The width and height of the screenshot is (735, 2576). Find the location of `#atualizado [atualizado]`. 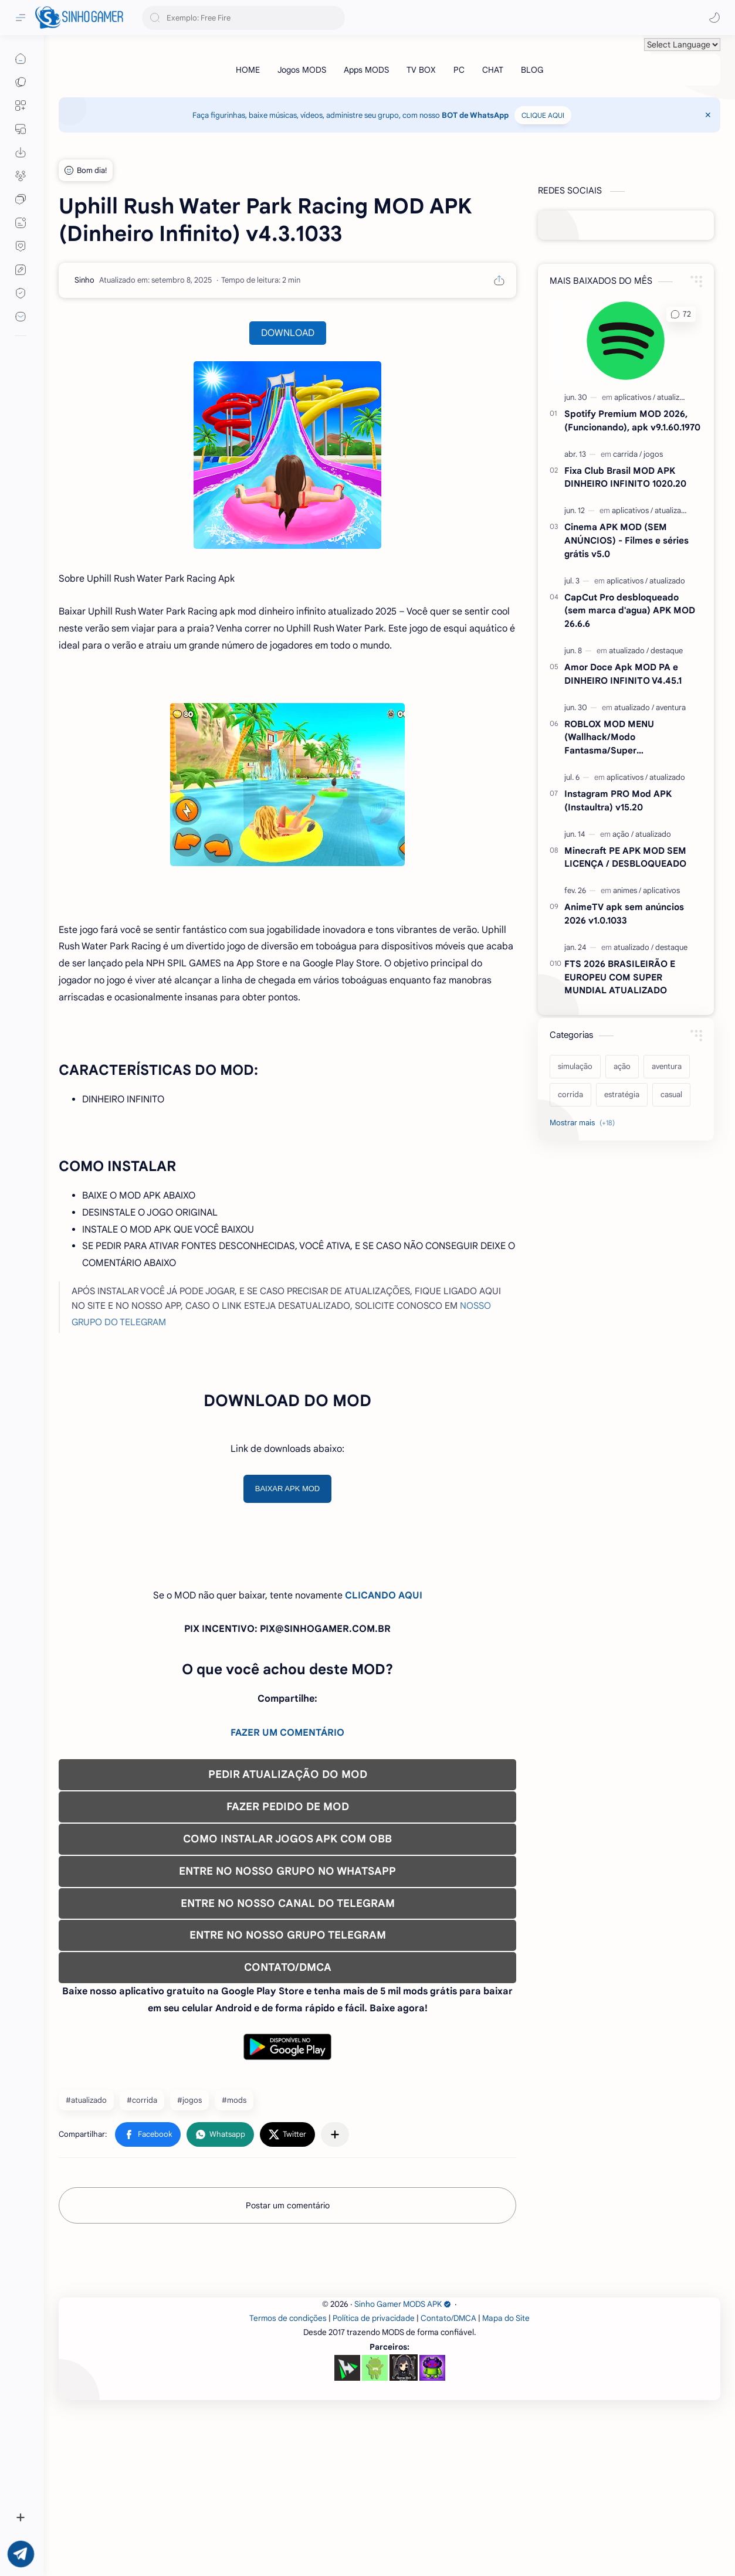

#atualizado [atualizado] is located at coordinates (86, 2100).